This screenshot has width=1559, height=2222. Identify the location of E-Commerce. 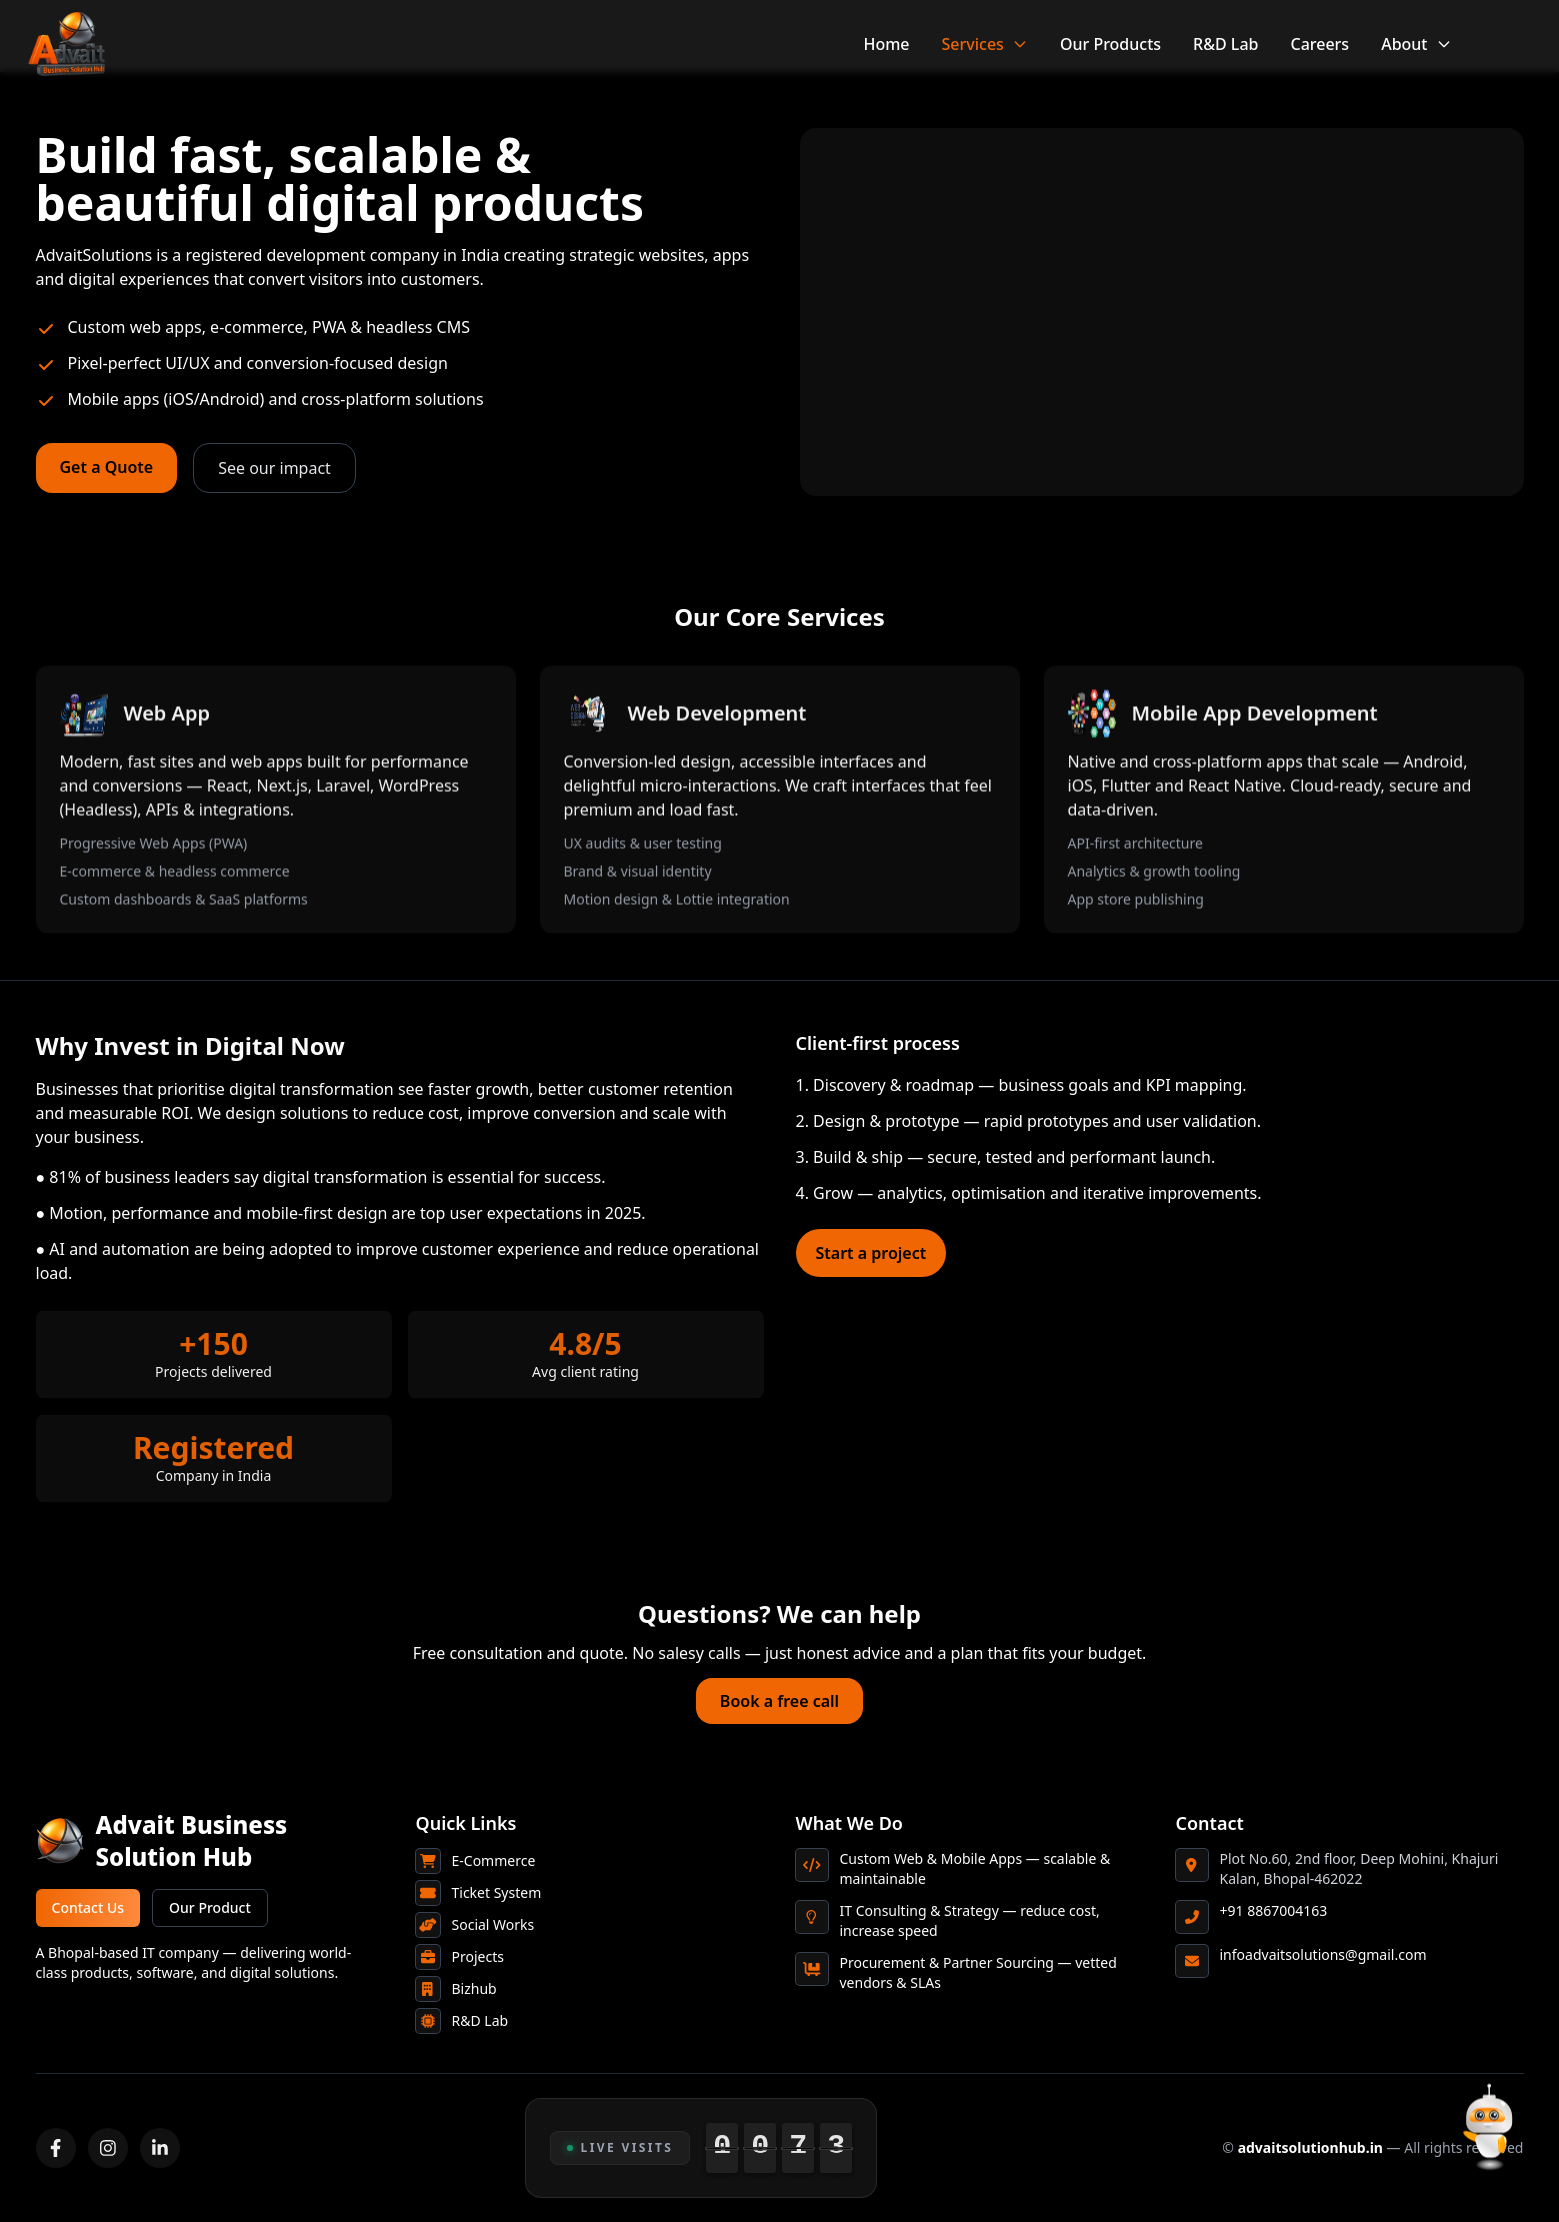
(494, 1860).